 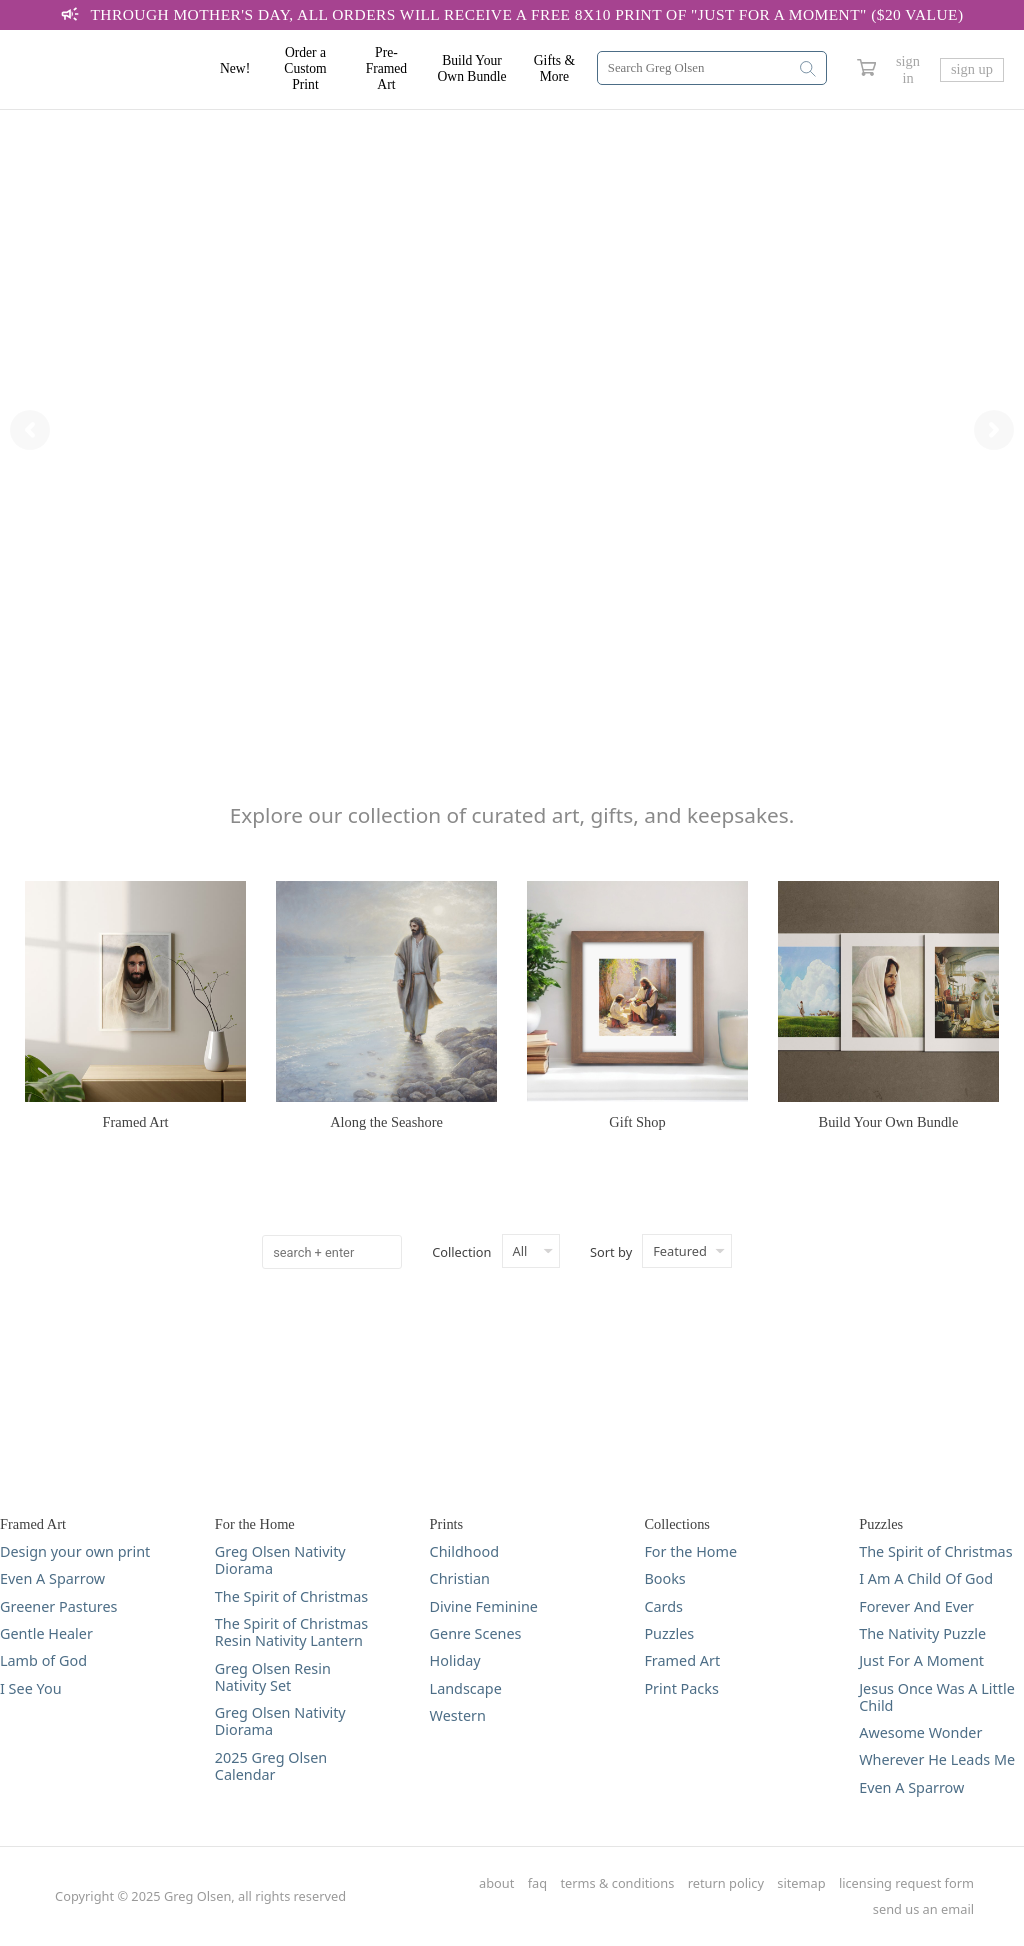 I want to click on Greg Olsen Nativity Diorama, so click(x=280, y=1560).